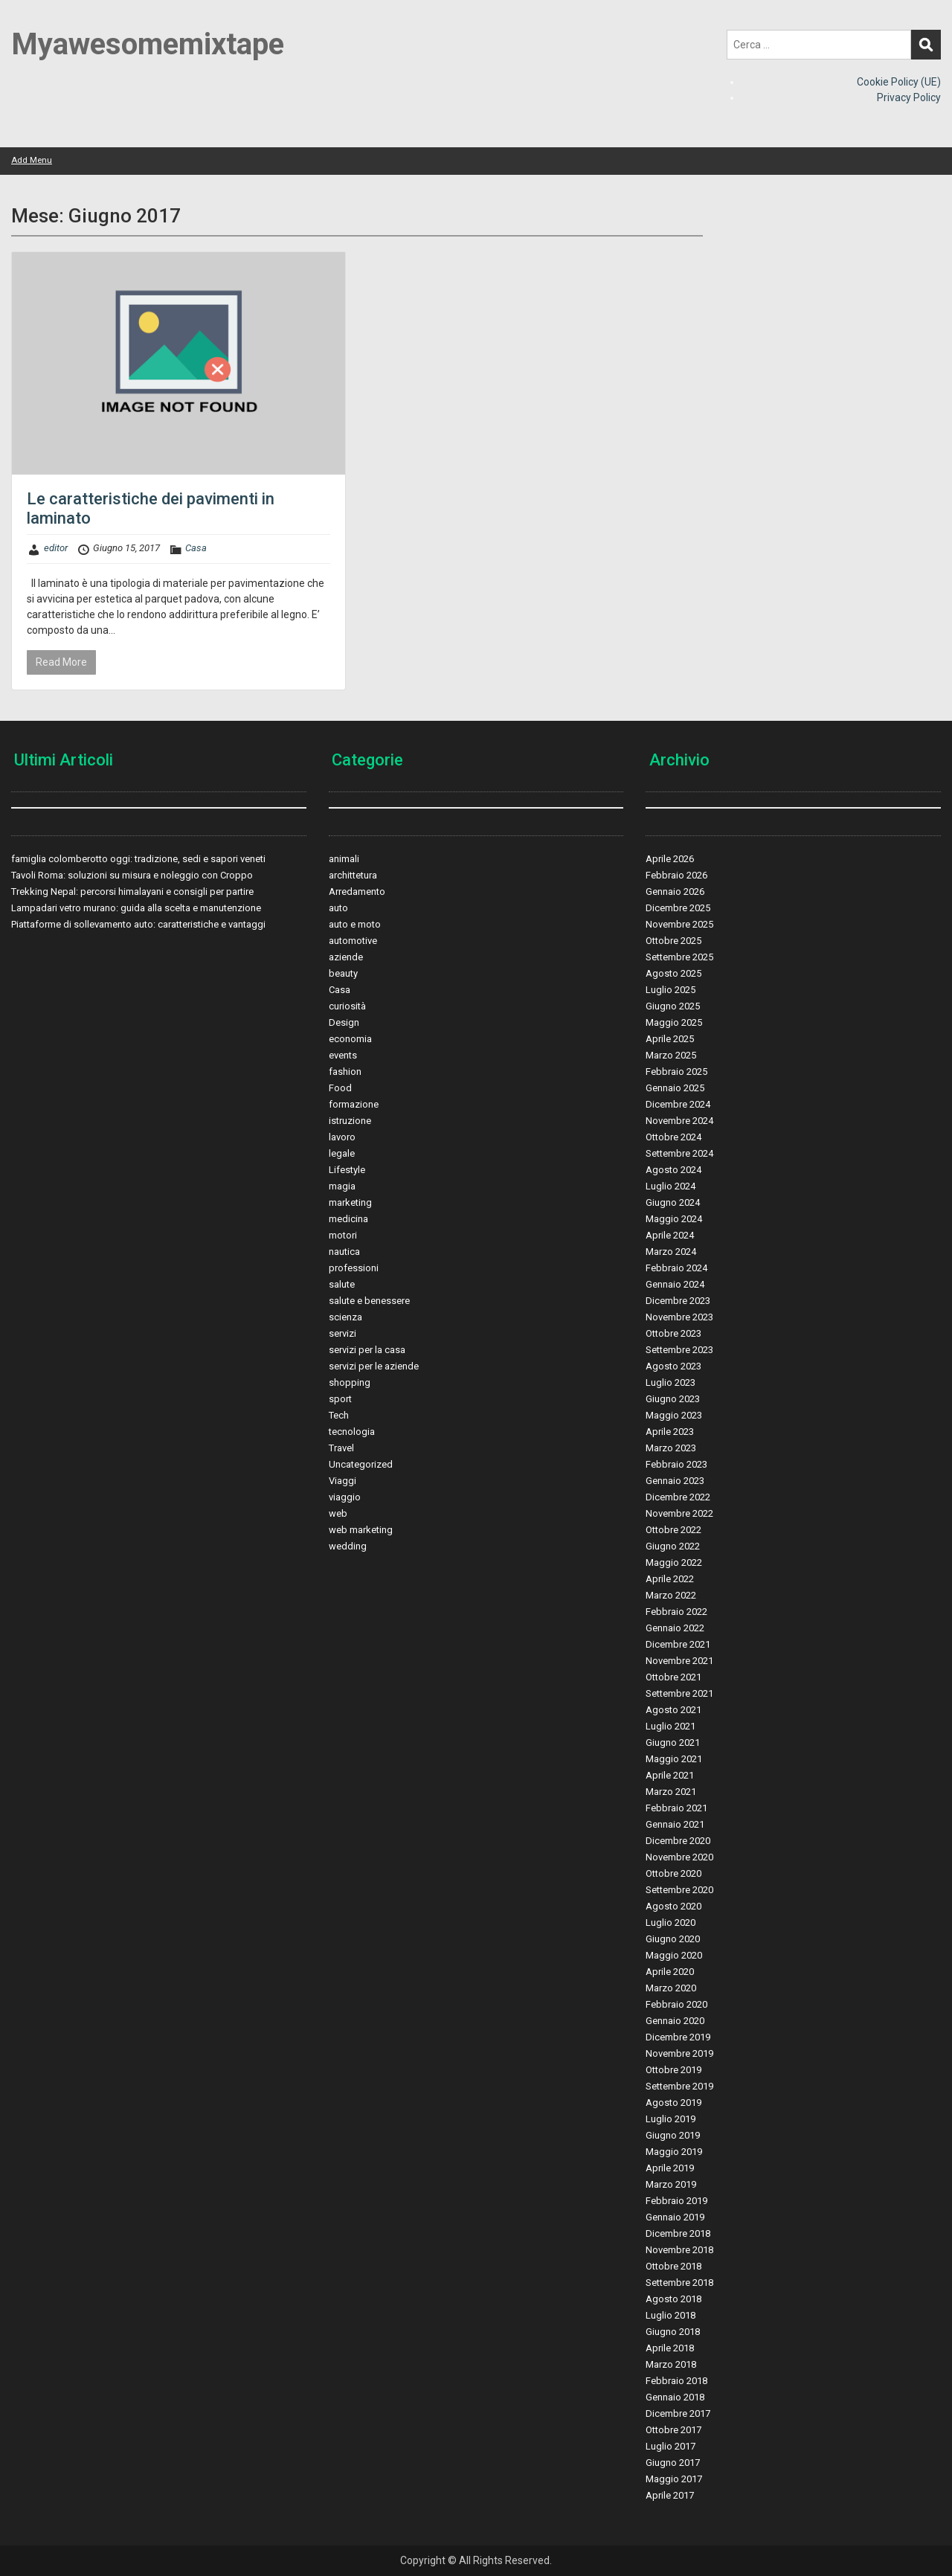 This screenshot has width=952, height=2576. What do you see at coordinates (346, 957) in the screenshot?
I see `aziende` at bounding box center [346, 957].